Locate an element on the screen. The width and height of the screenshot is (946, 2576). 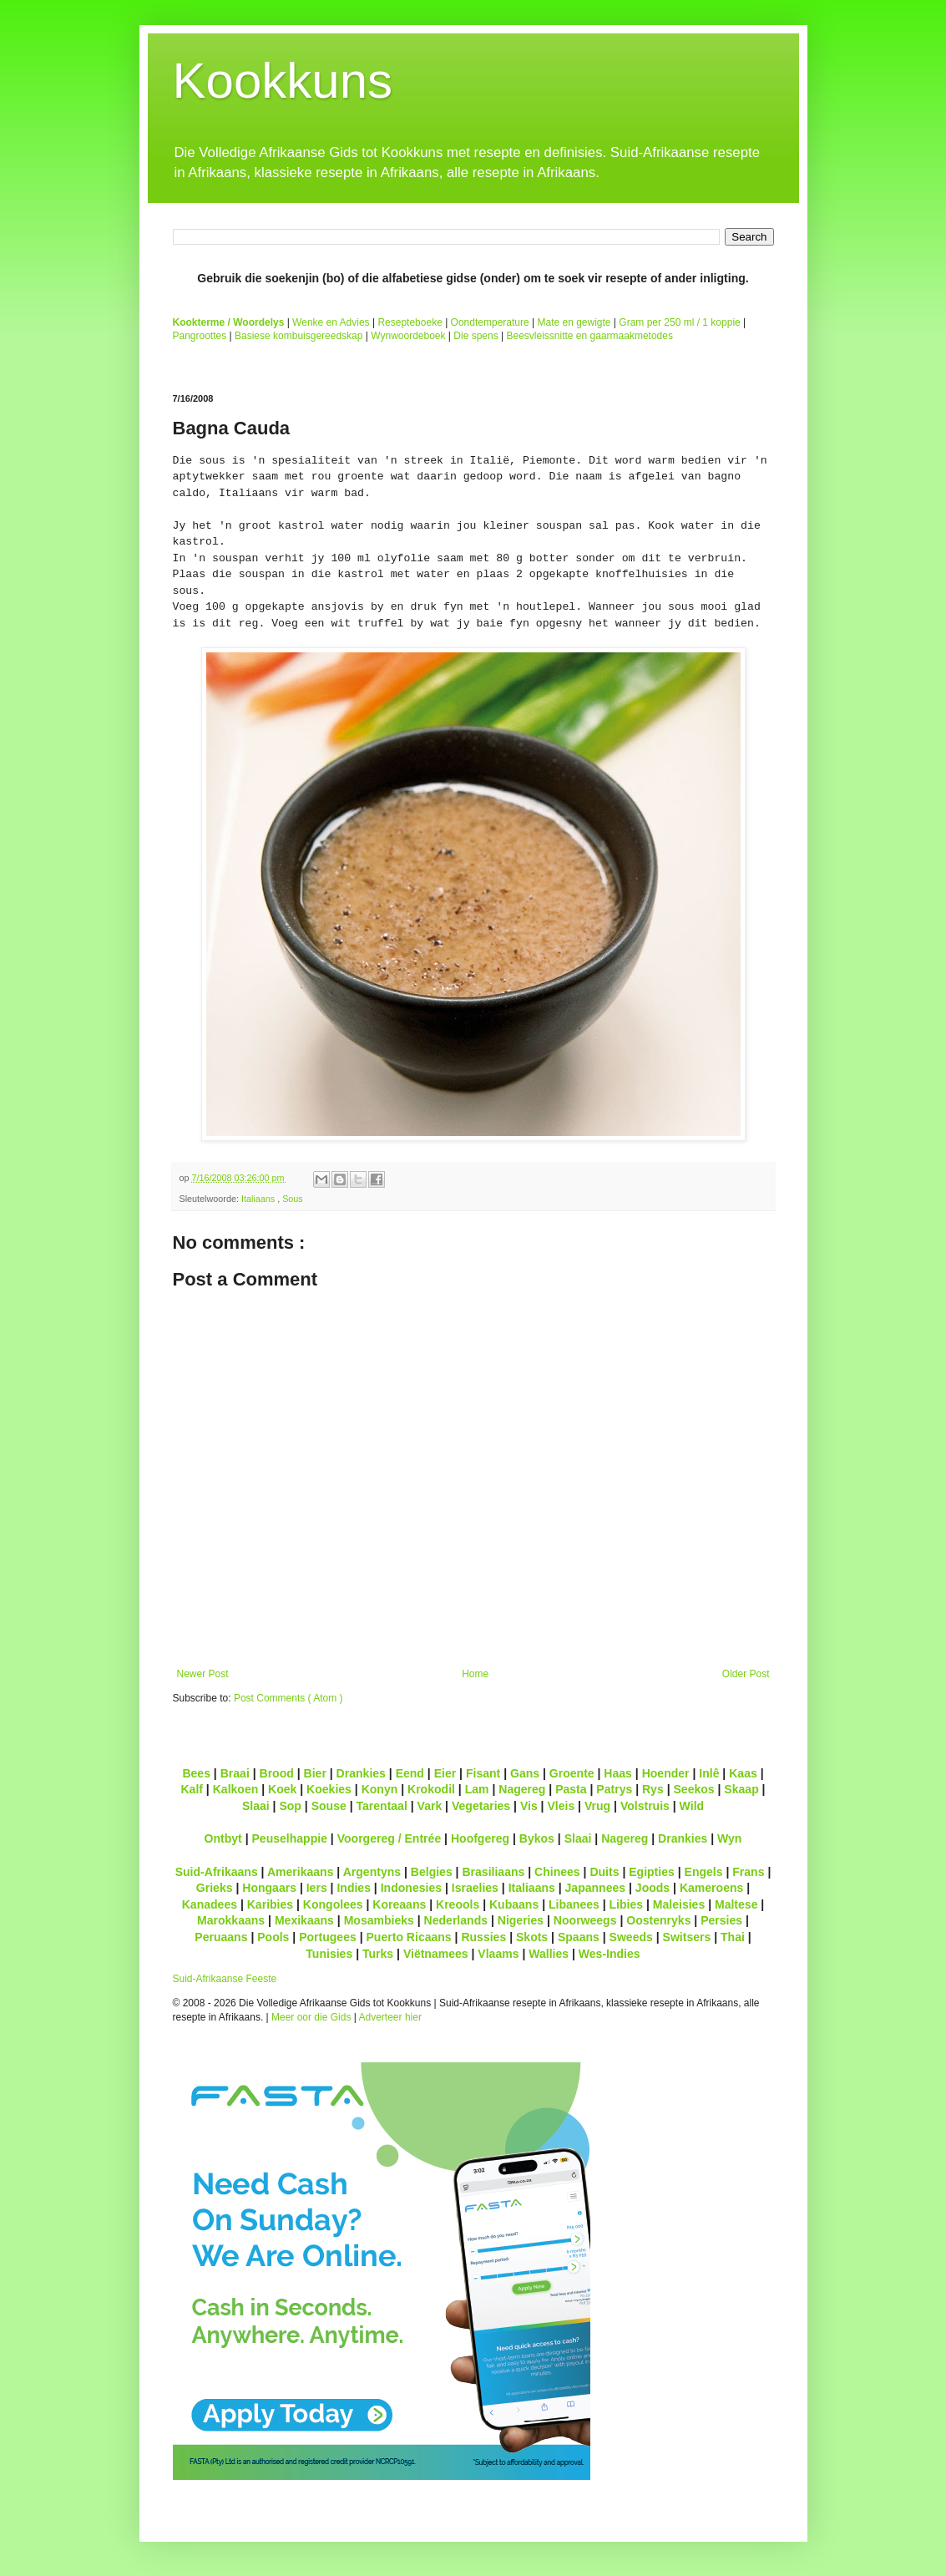
Russies is located at coordinates (483, 1937).